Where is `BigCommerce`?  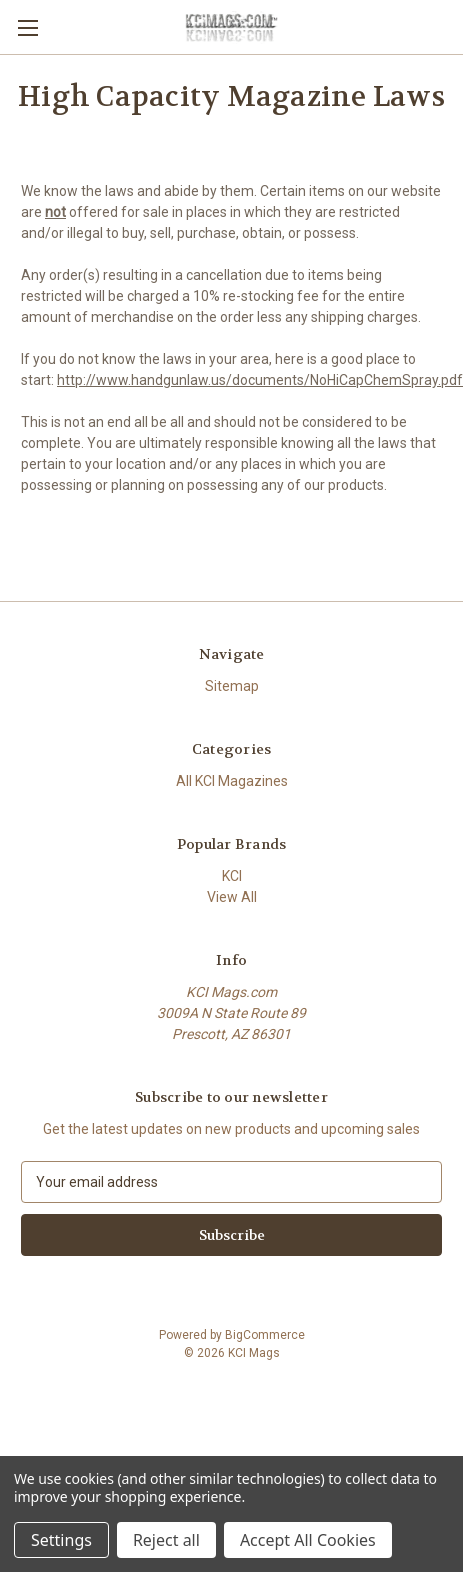
BigCommerce is located at coordinates (265, 1335).